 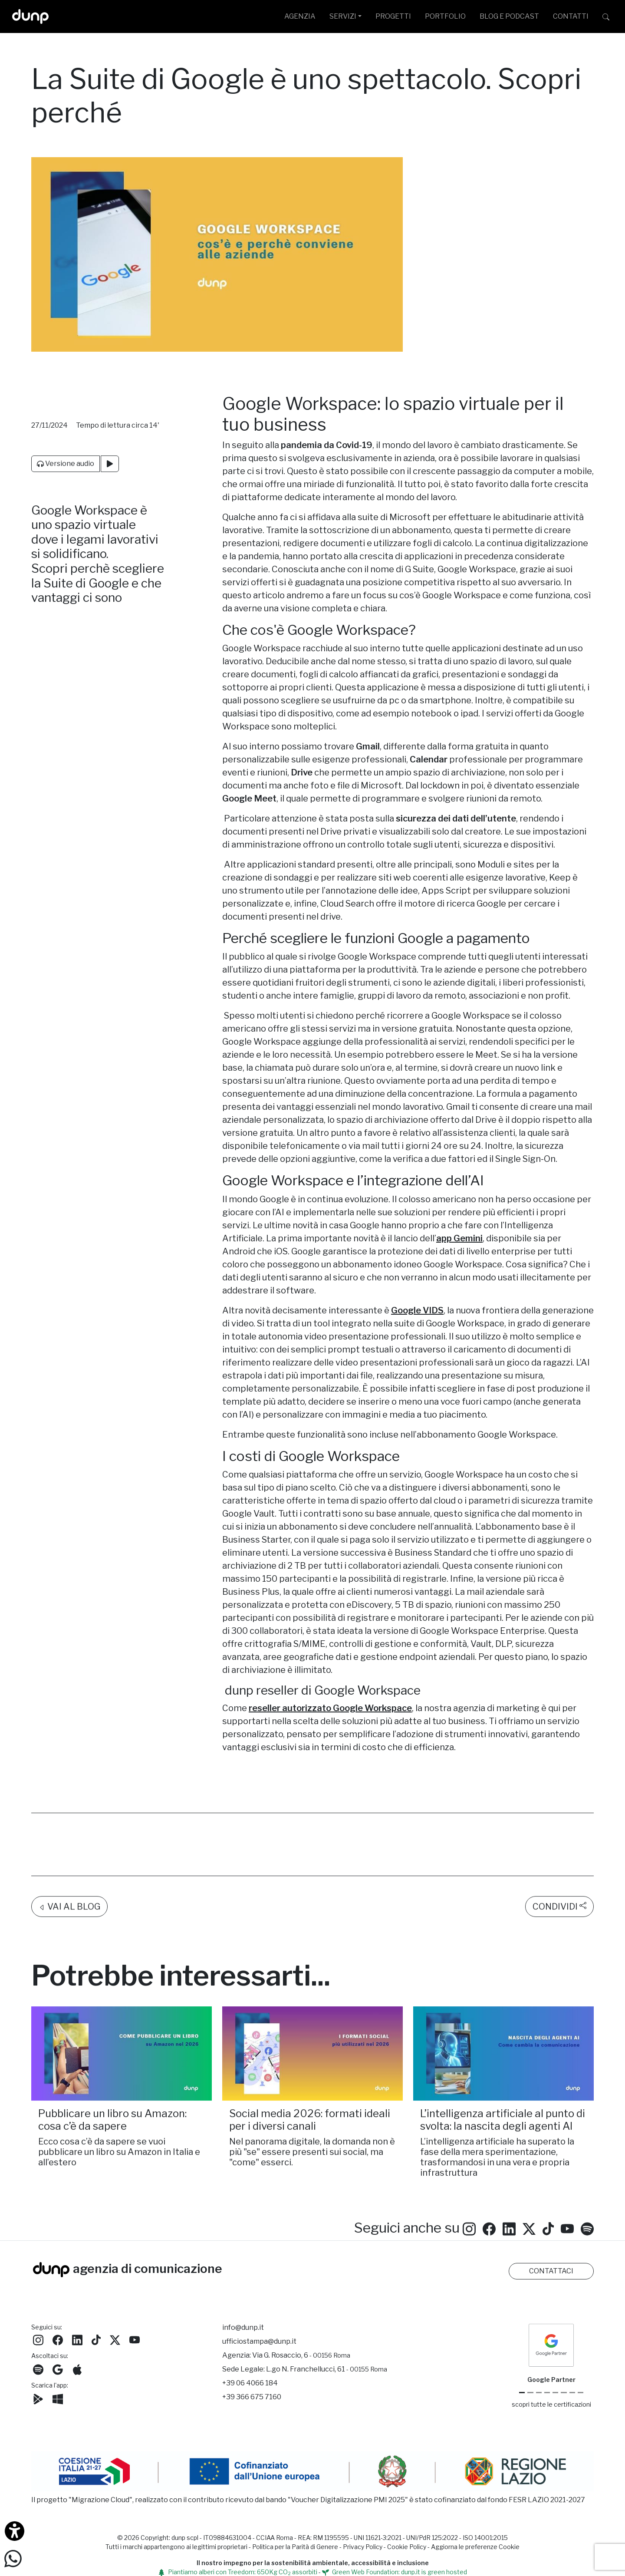 I want to click on [Google Workspace reseller], so click(x=539, y=2393).